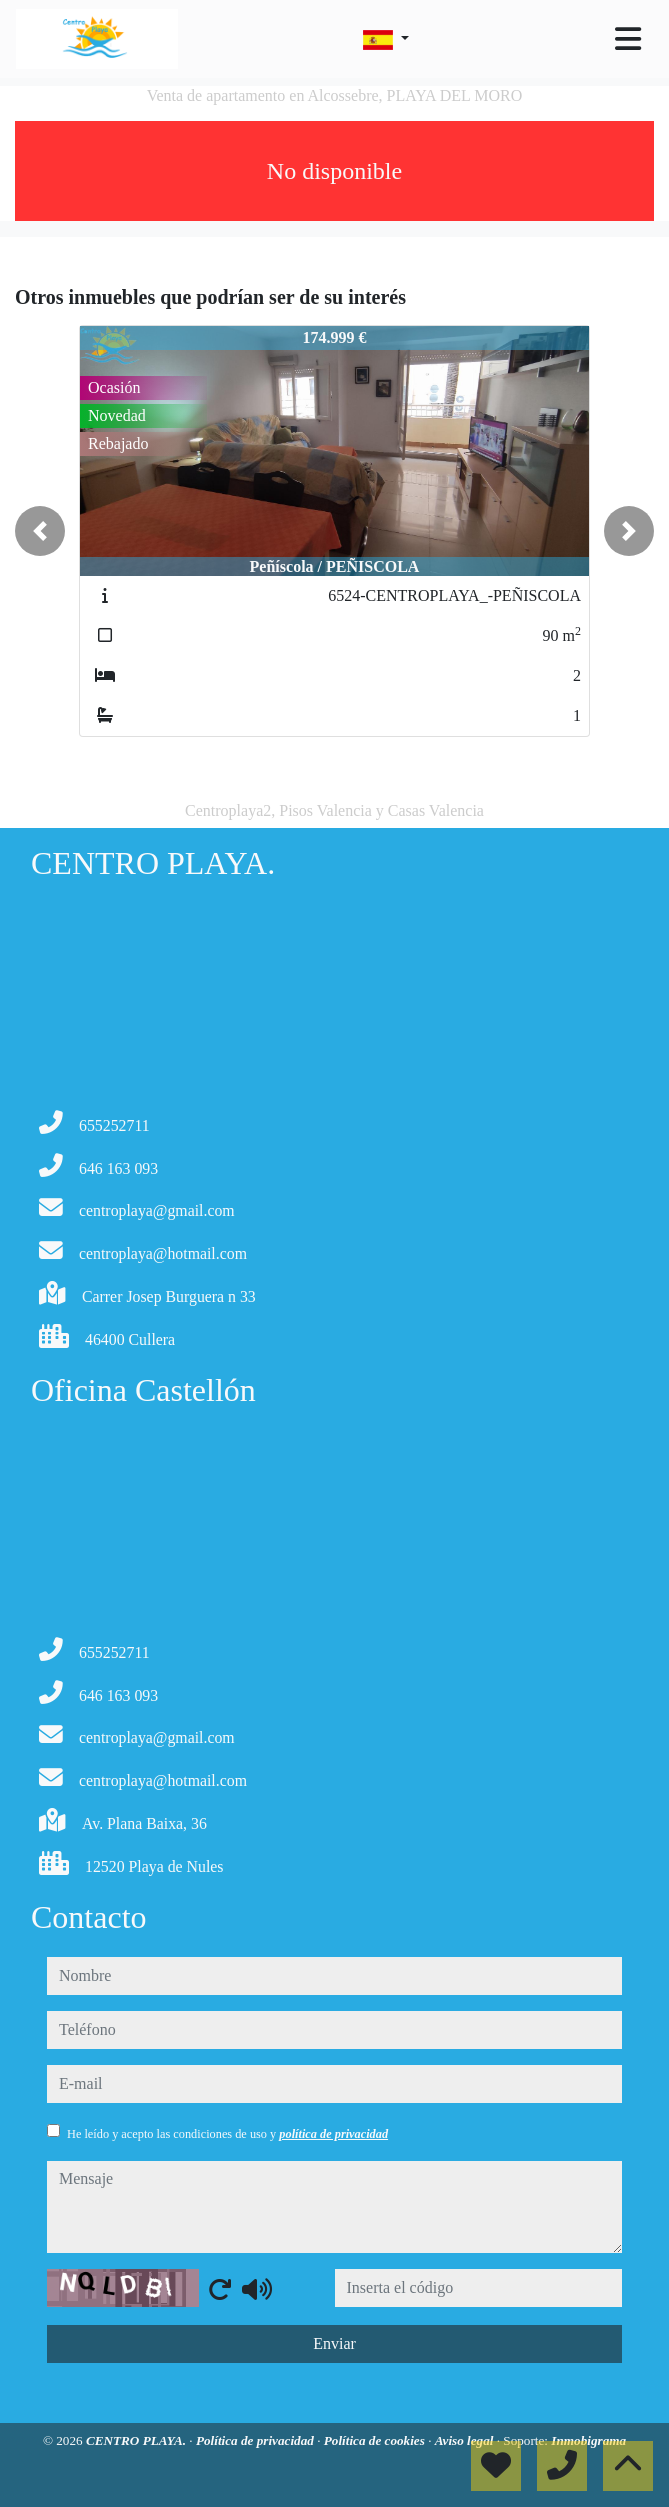 This screenshot has height=2507, width=669. I want to click on Aviso legal, so click(466, 2440).